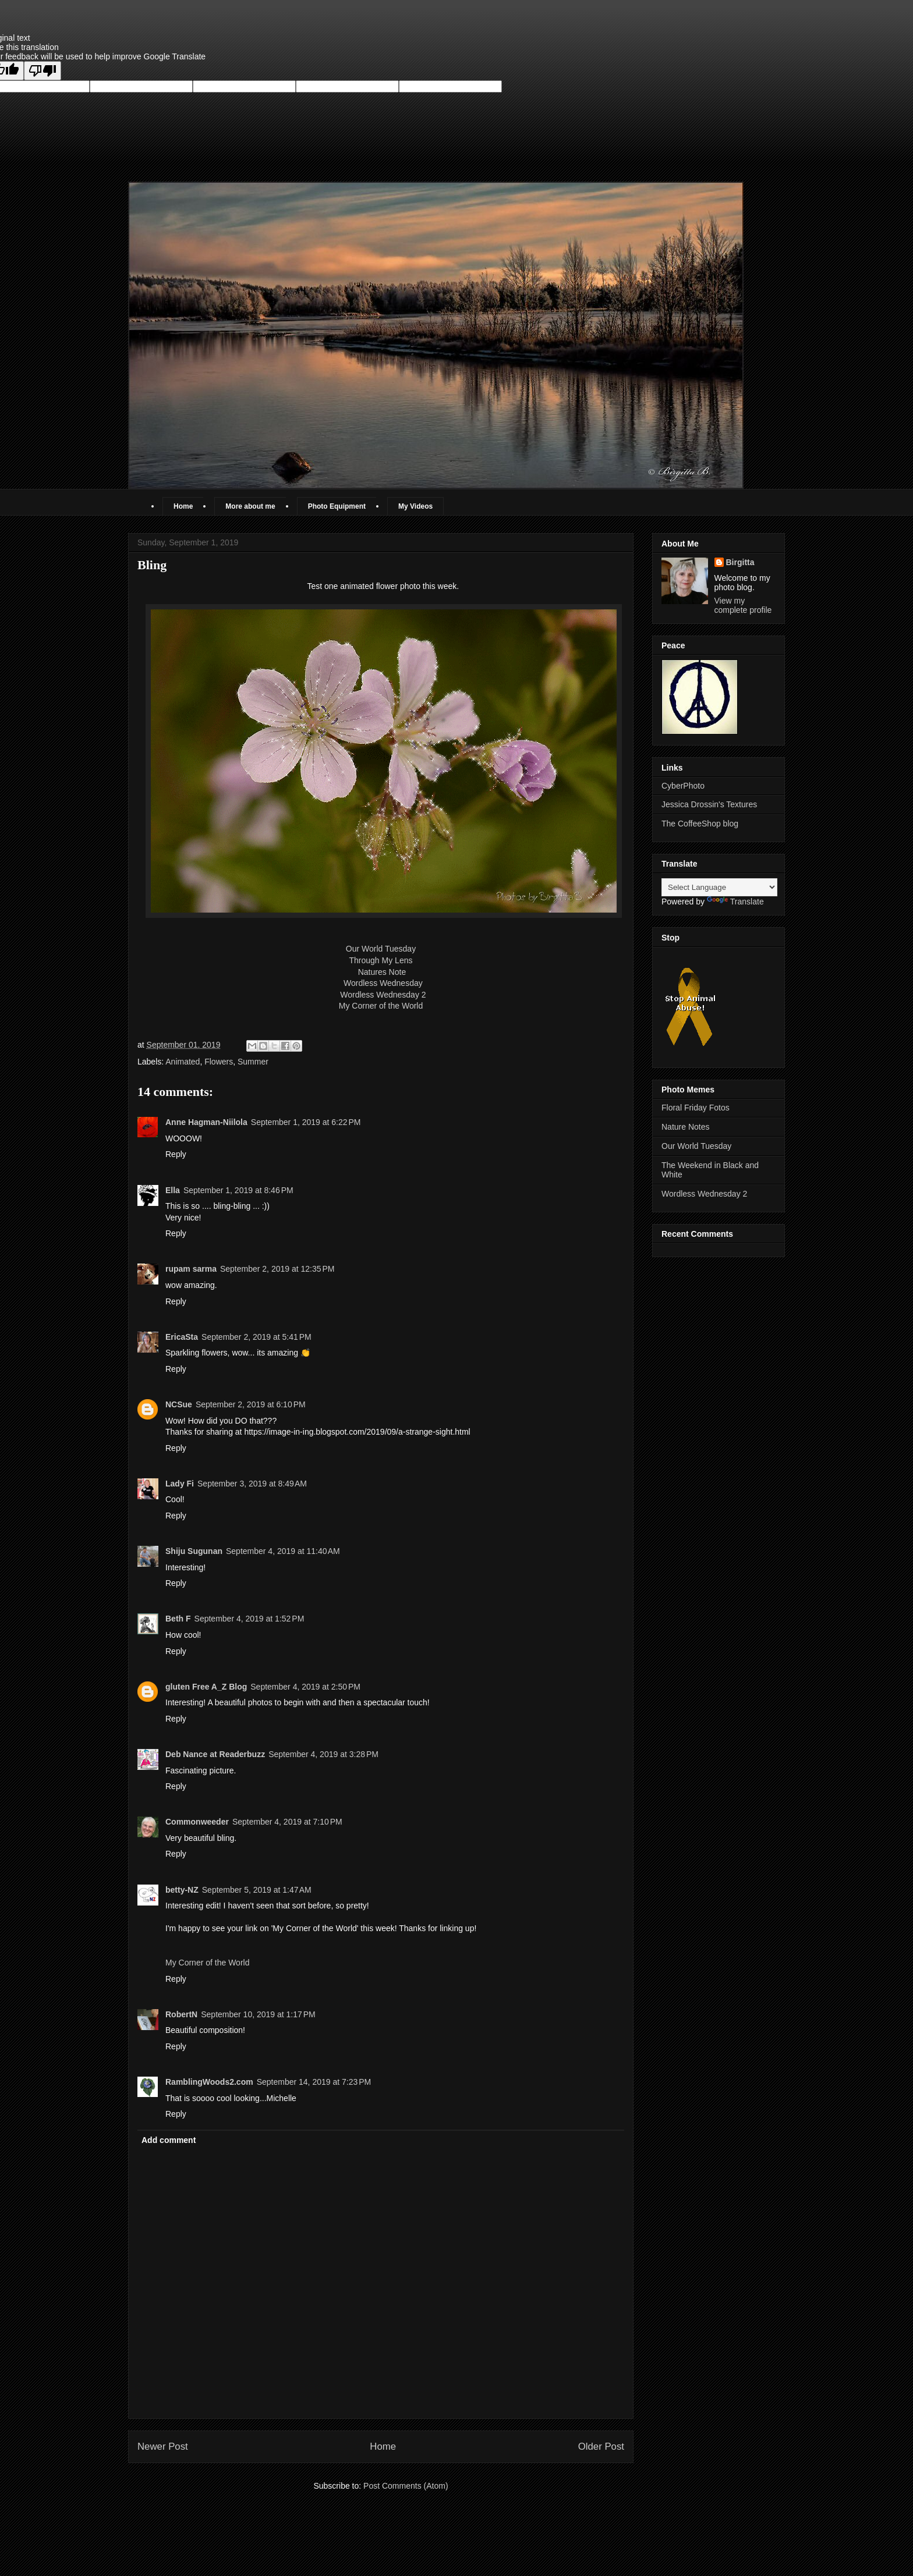  Describe the element at coordinates (178, 1618) in the screenshot. I see `Beth F` at that location.